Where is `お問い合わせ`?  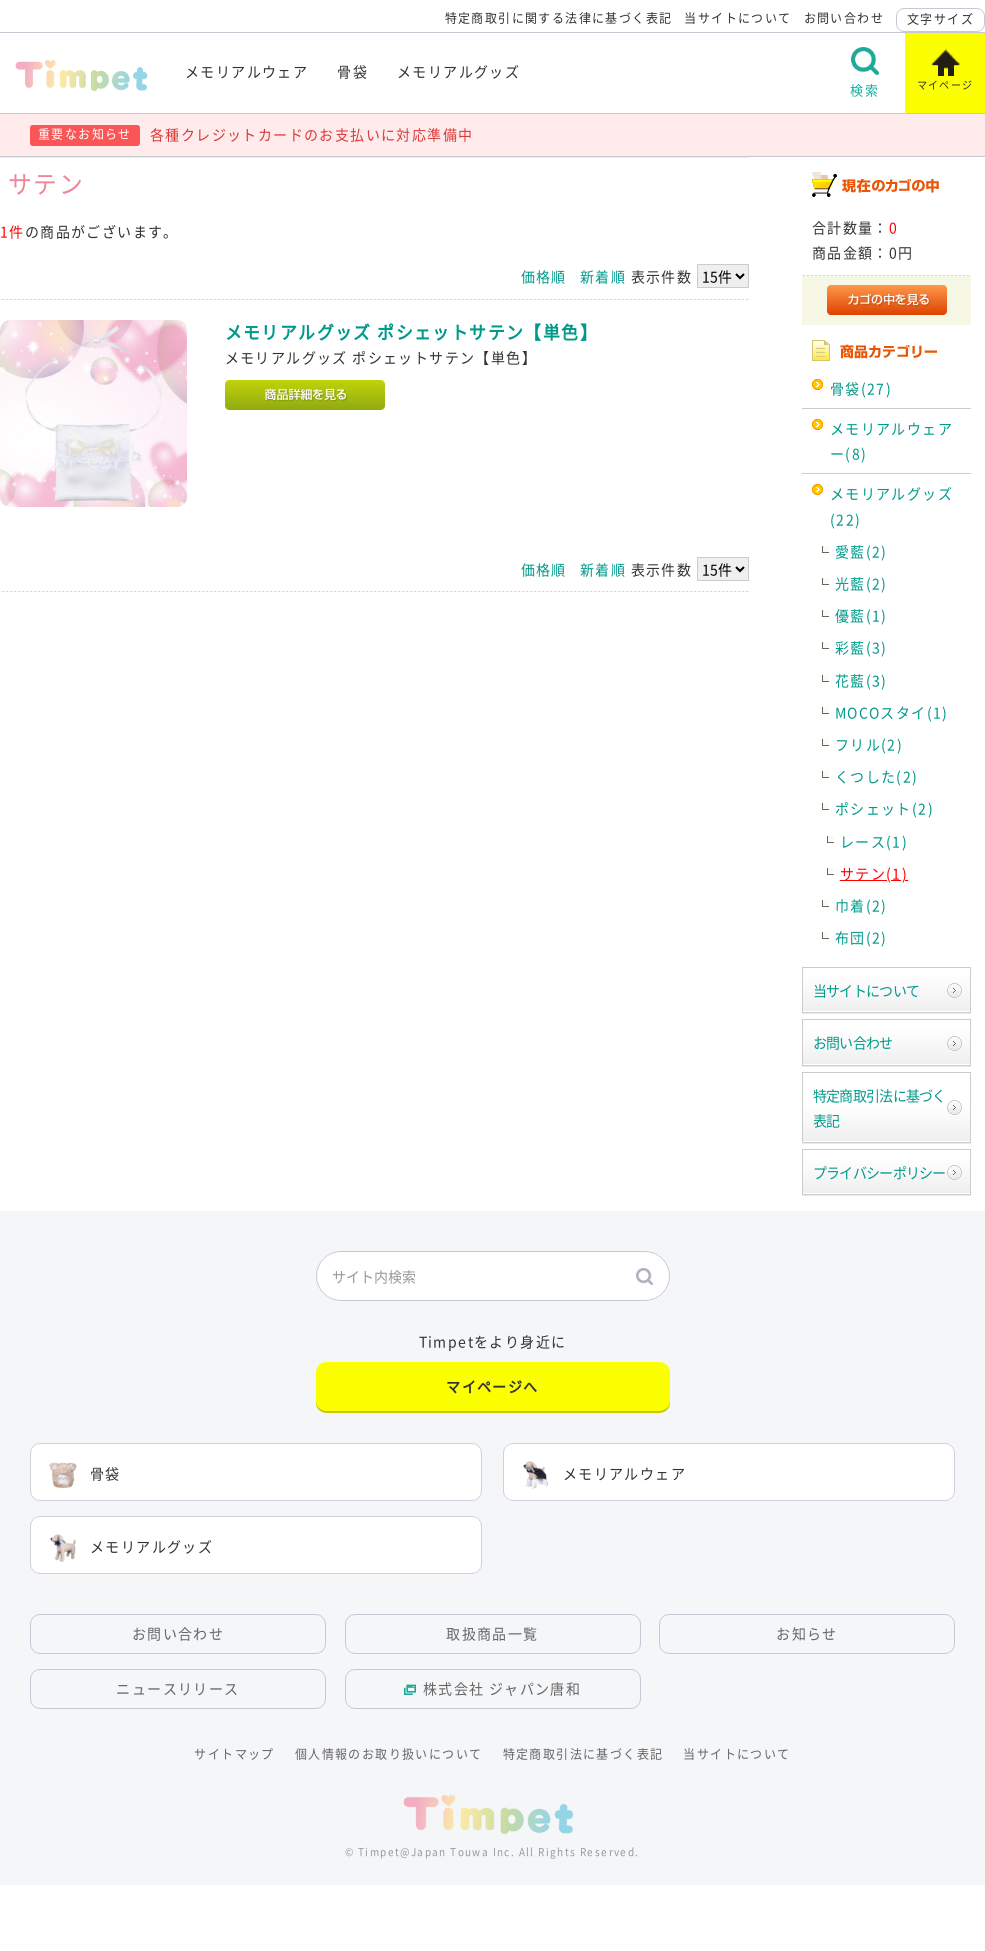
お問い合わせ is located at coordinates (844, 18).